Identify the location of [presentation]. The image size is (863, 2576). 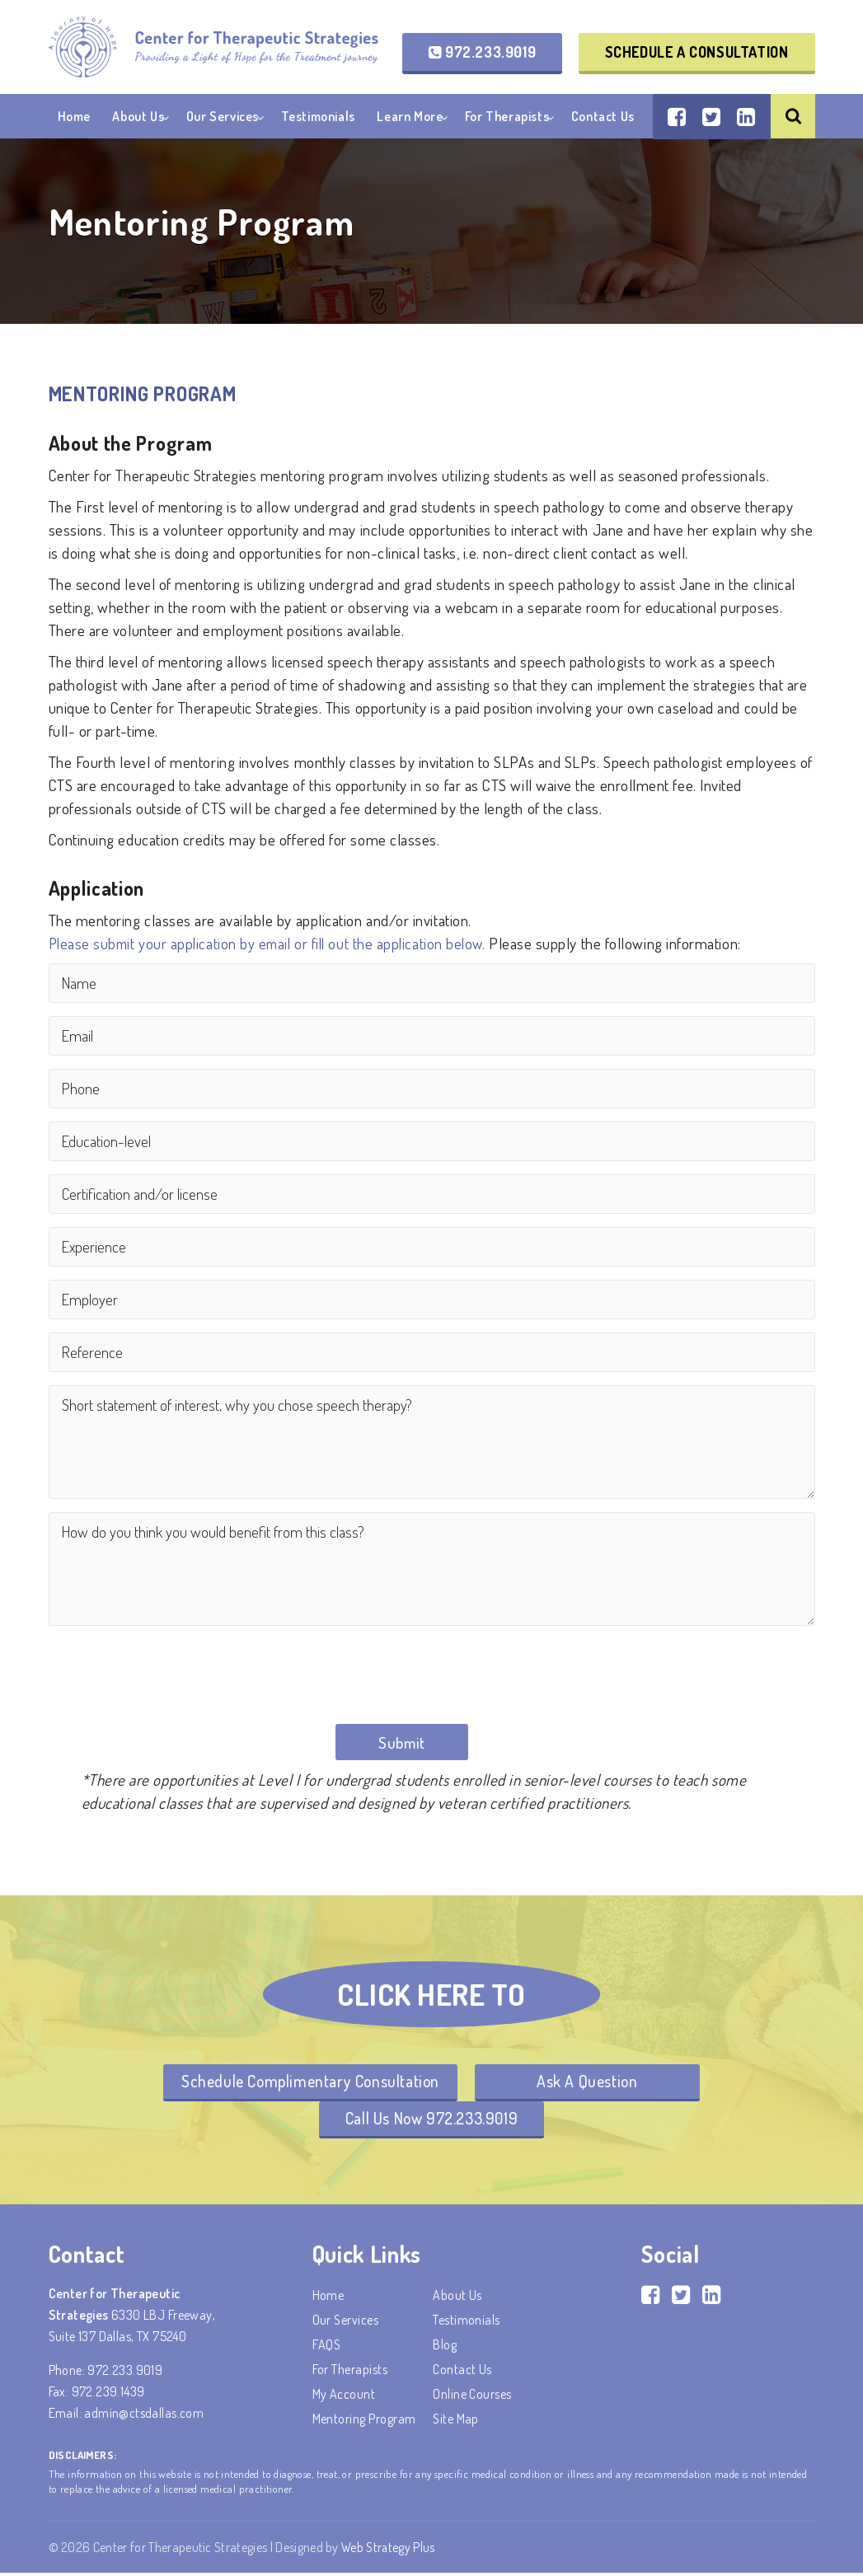
(174, 1671).